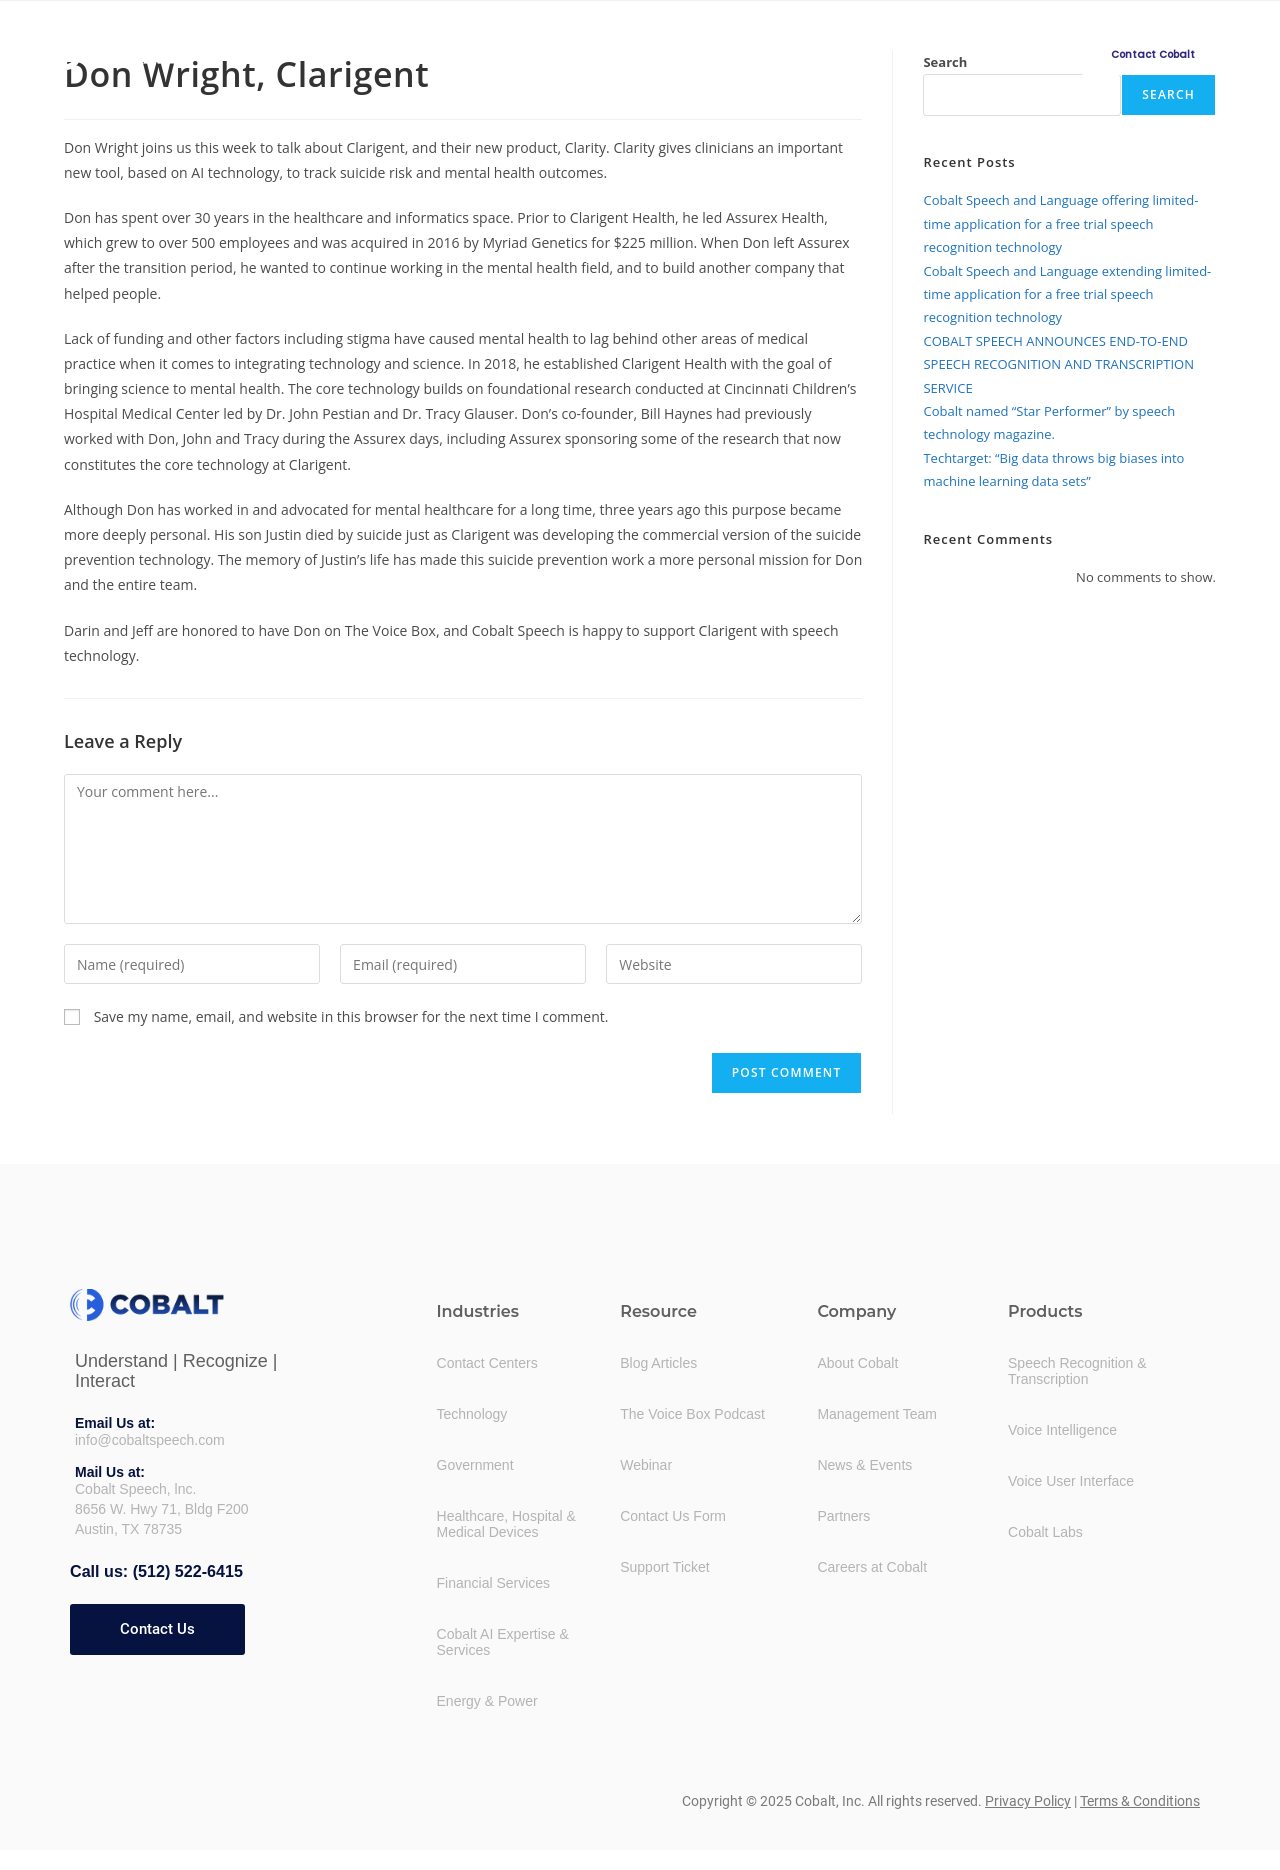 The width and height of the screenshot is (1280, 1870). Describe the element at coordinates (1077, 1371) in the screenshot. I see `Speech Recognition &Transcription` at that location.